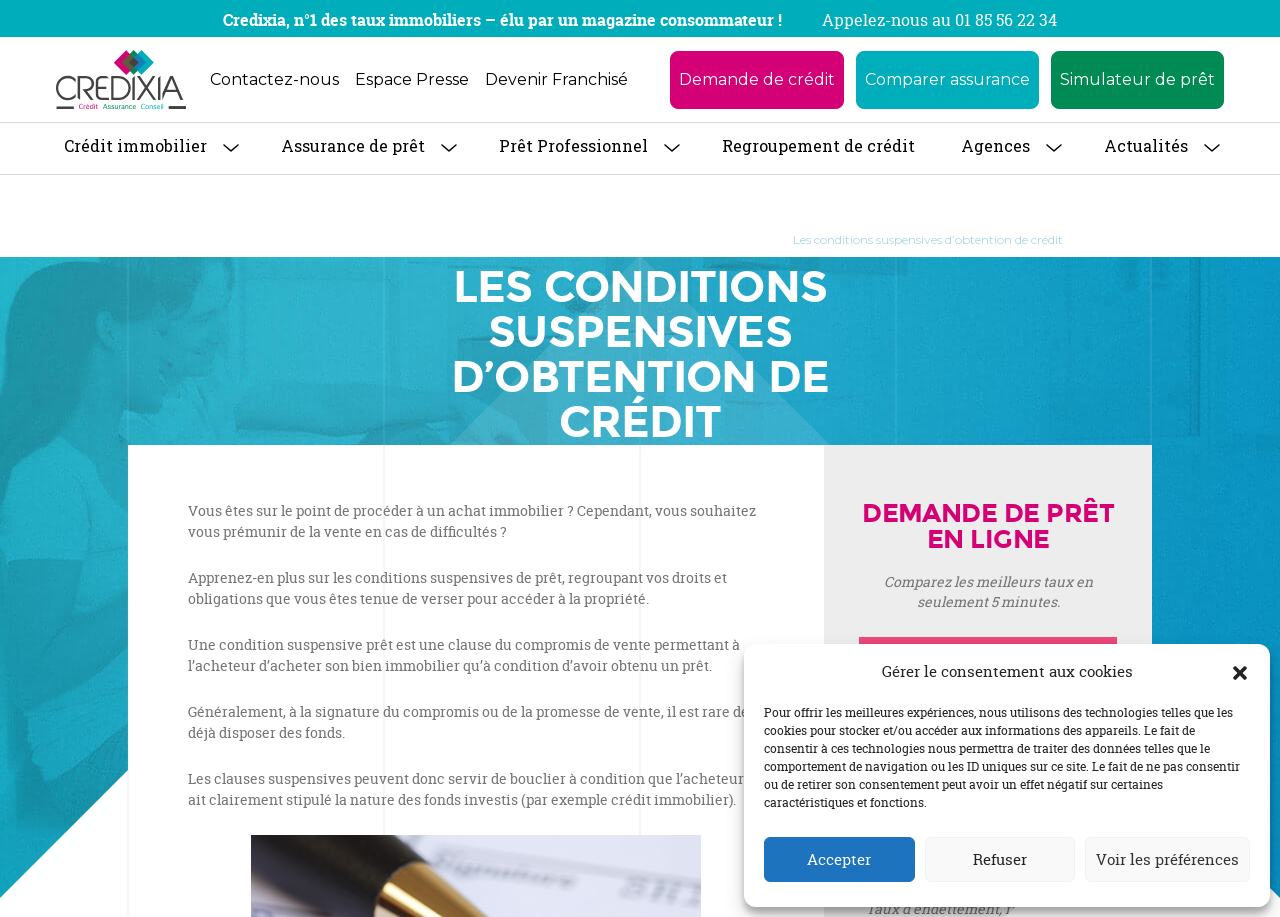  What do you see at coordinates (237, 239) in the screenshot?
I see `Accueil` at bounding box center [237, 239].